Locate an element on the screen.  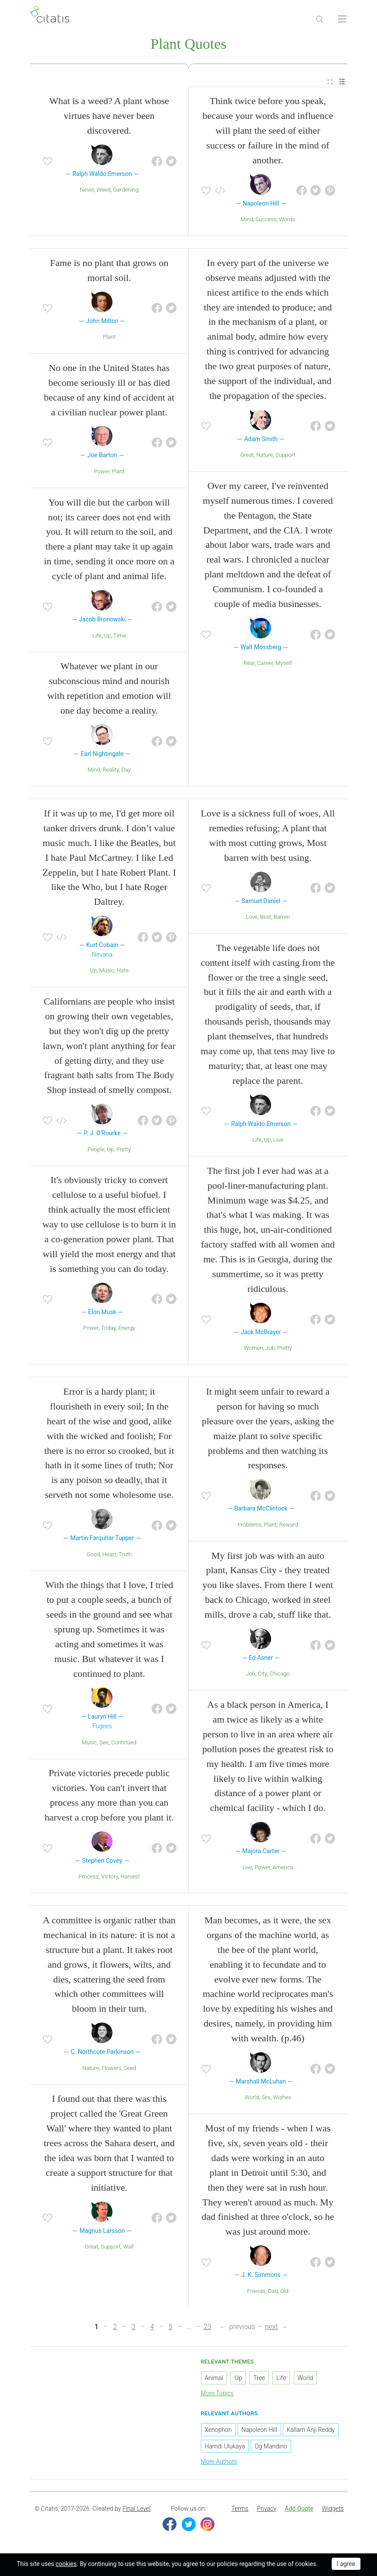
Flowers is located at coordinates (111, 2070).